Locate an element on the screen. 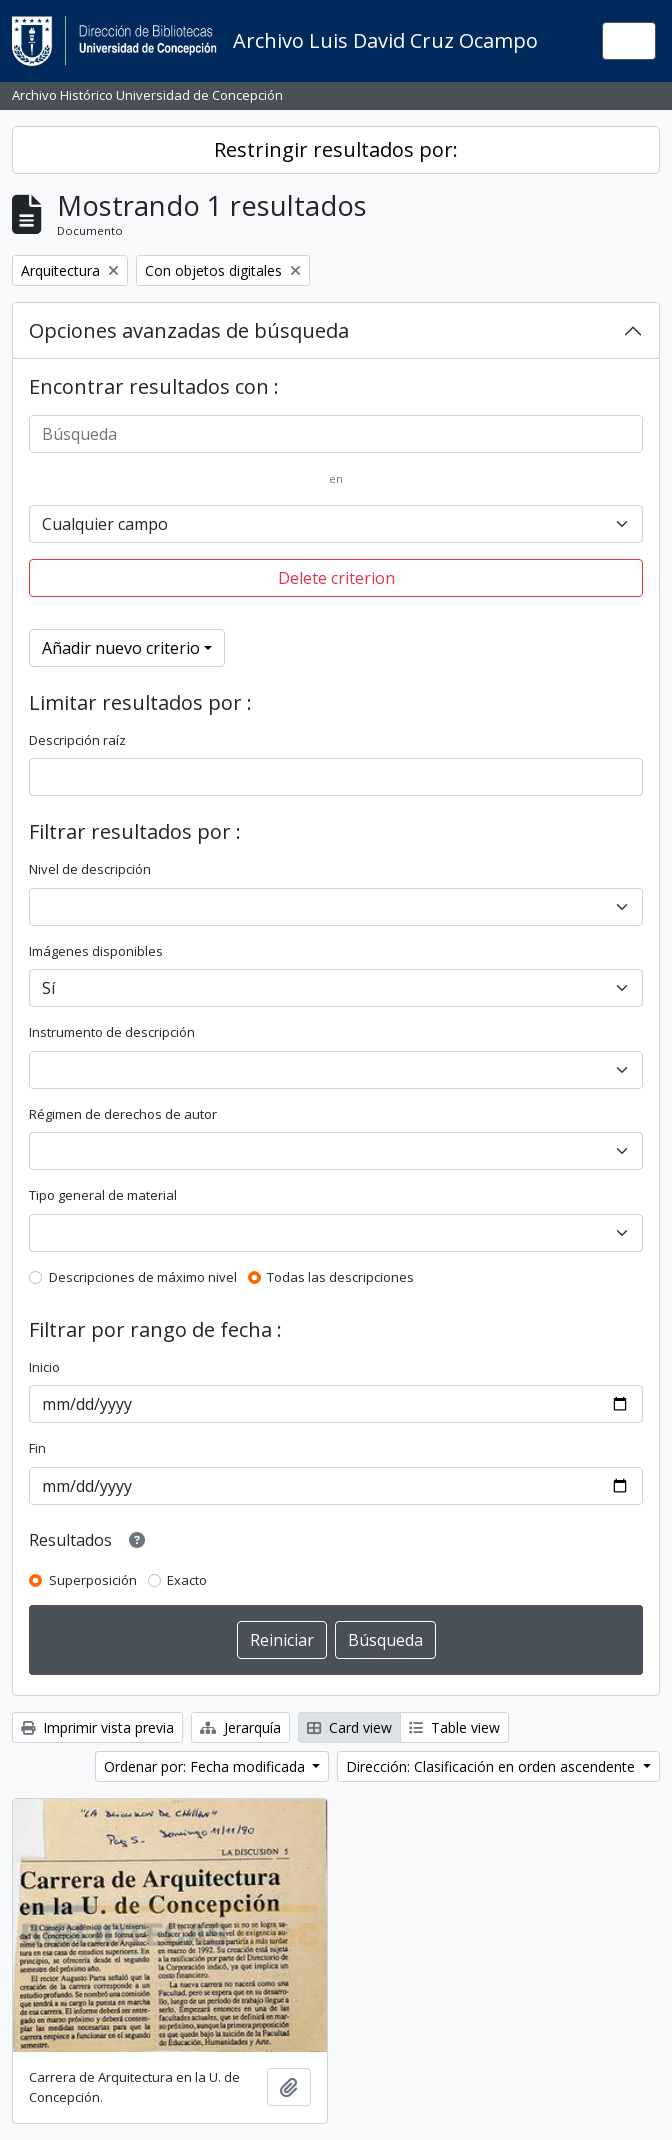 Image resolution: width=672 pixels, height=2140 pixels. Table view is located at coordinates (454, 1727).